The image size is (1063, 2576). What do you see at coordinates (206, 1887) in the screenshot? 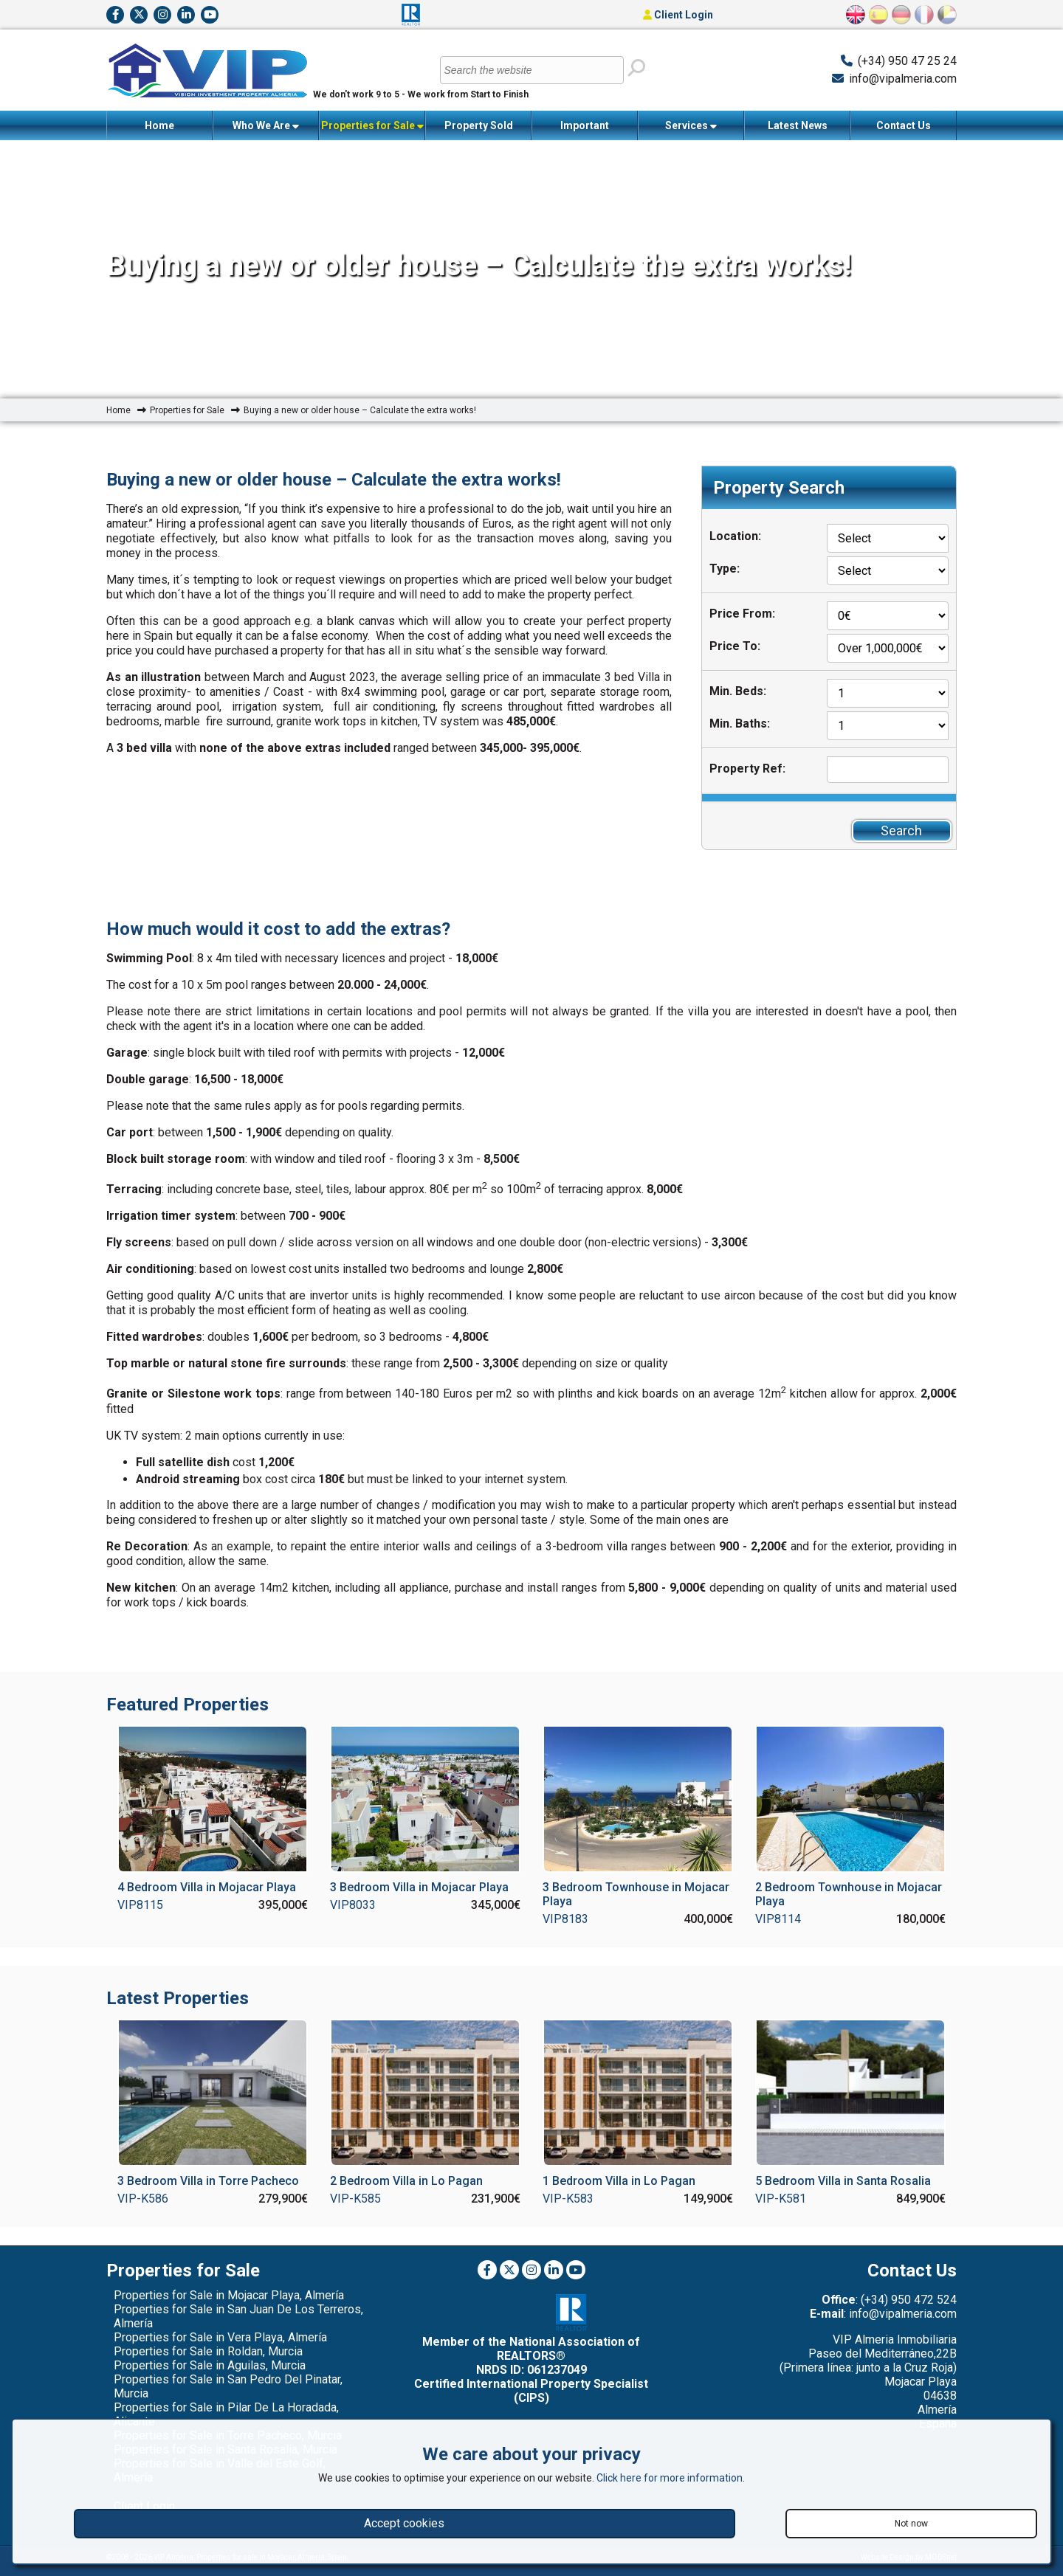
I see `4 Bedroom Villa in Mojacar Playa` at bounding box center [206, 1887].